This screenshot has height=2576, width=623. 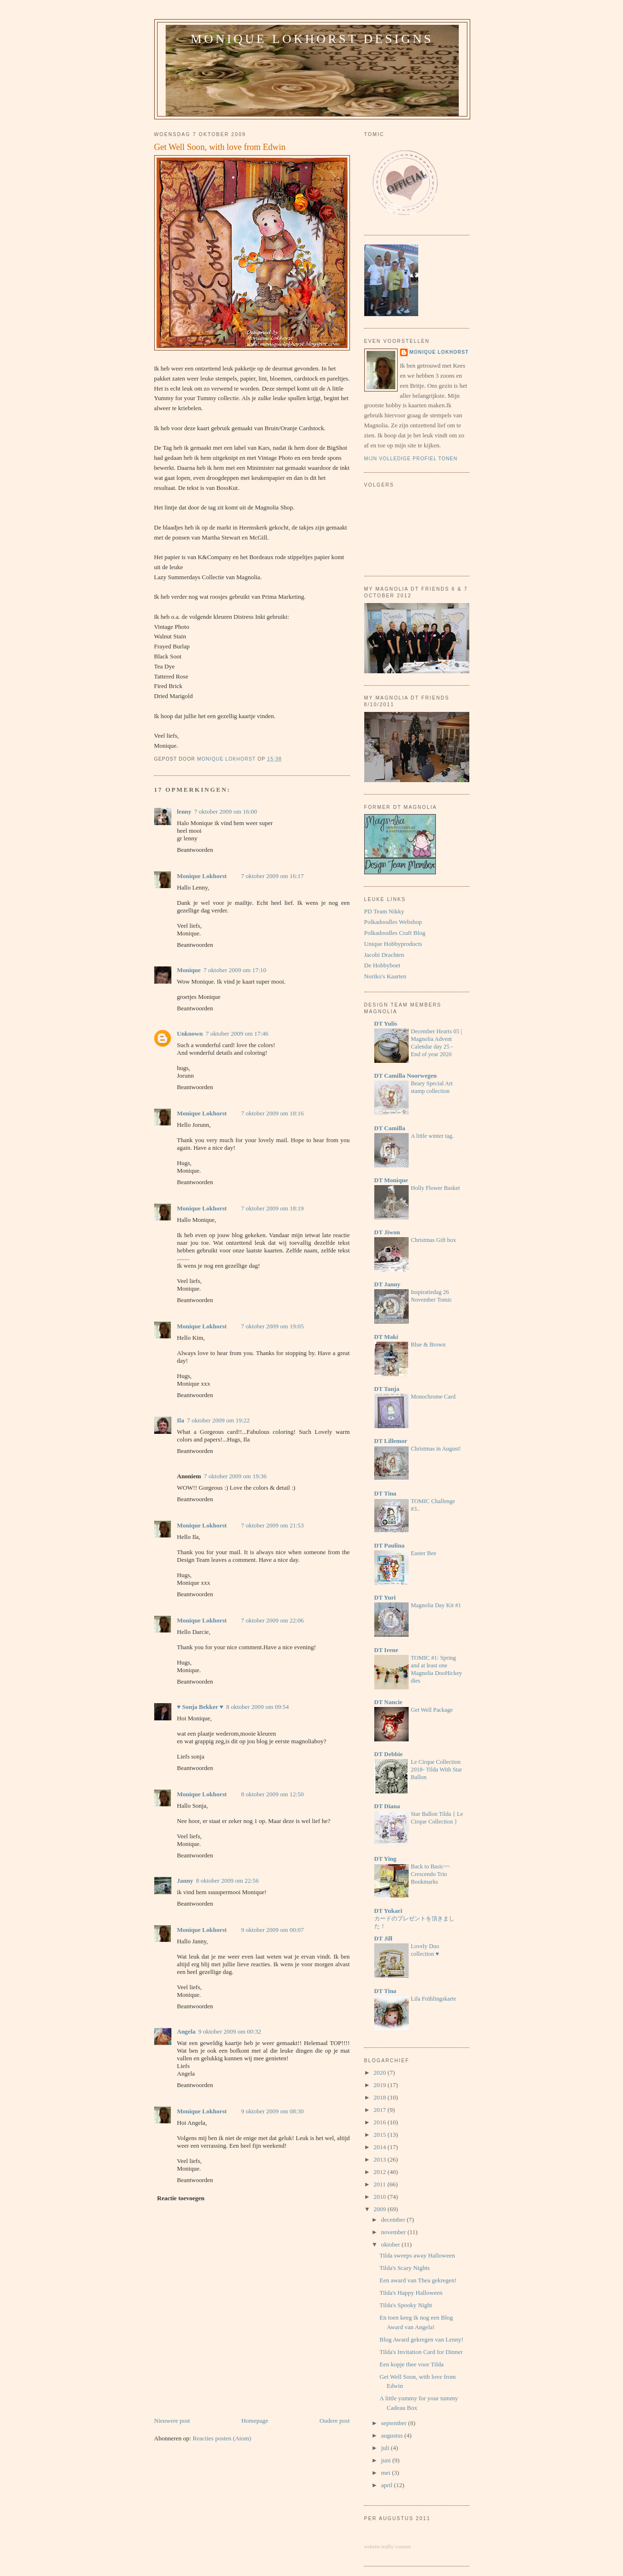 What do you see at coordinates (385, 1858) in the screenshot?
I see `DT Ying` at bounding box center [385, 1858].